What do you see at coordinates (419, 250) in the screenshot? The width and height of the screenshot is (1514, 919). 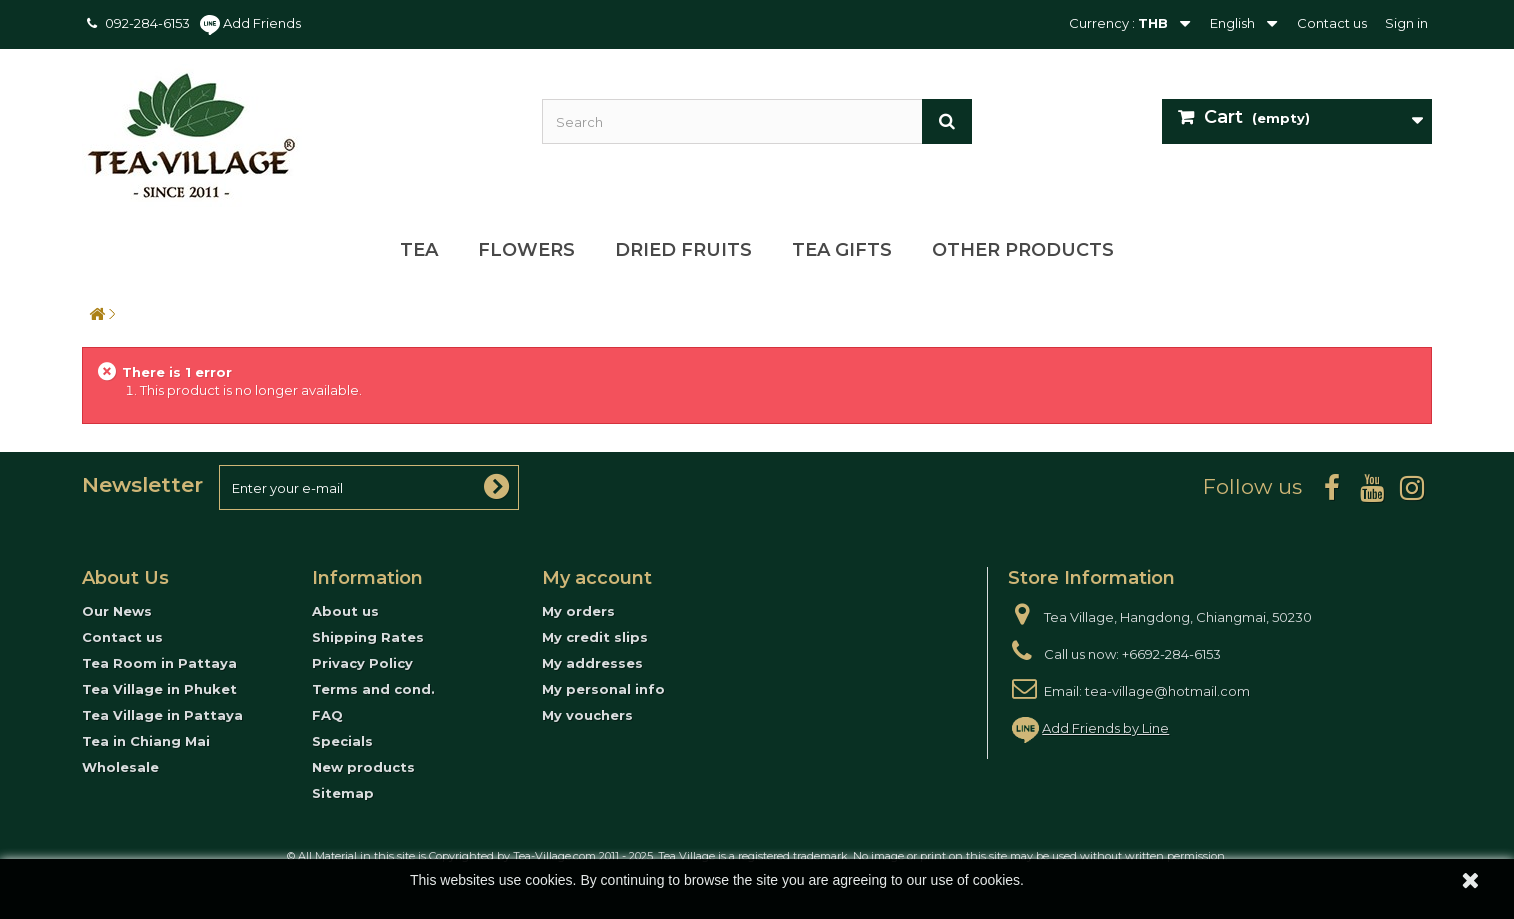 I see `Tea` at bounding box center [419, 250].